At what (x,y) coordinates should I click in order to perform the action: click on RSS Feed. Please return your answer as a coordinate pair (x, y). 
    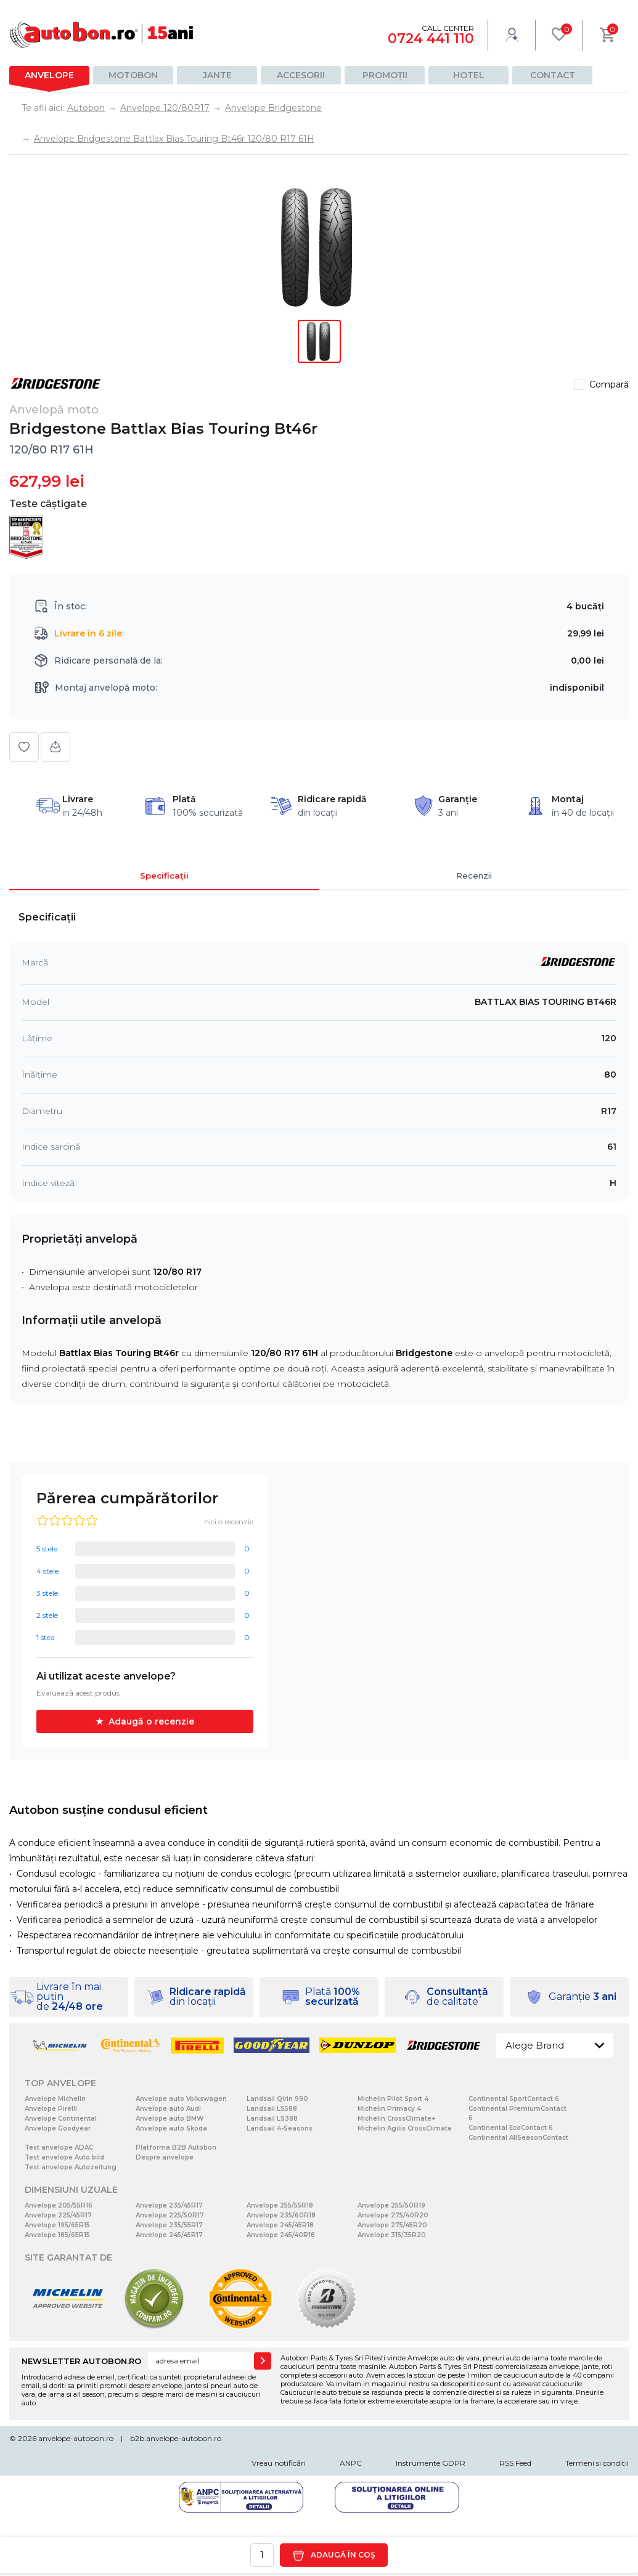
    Looking at the image, I should click on (515, 2463).